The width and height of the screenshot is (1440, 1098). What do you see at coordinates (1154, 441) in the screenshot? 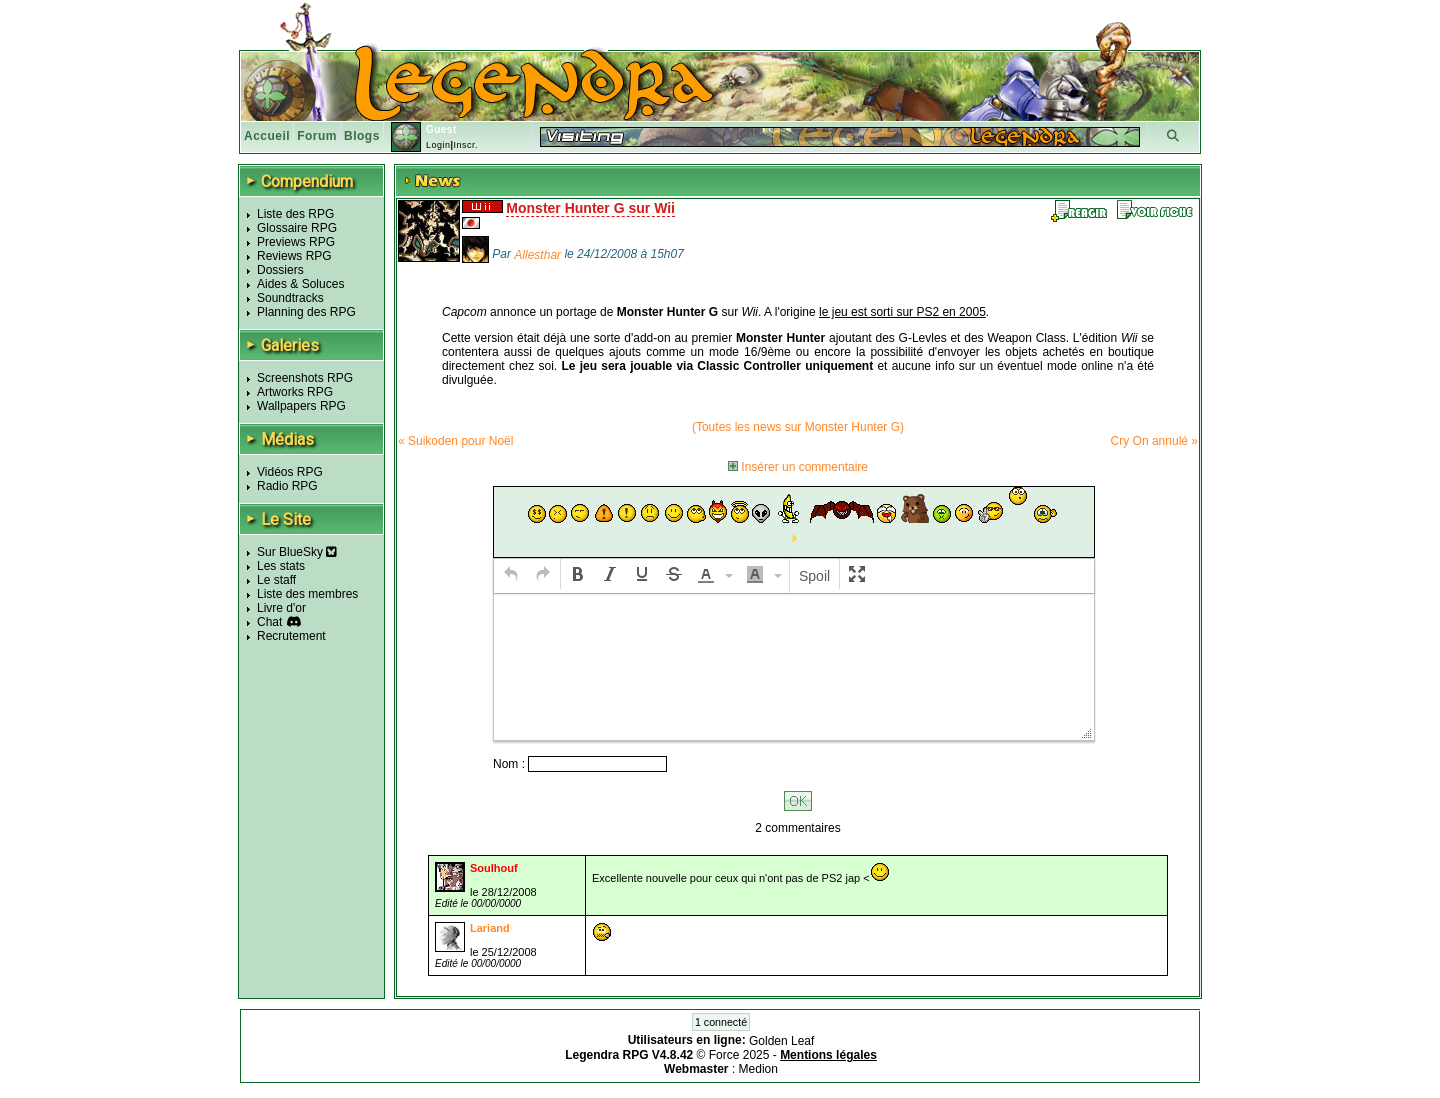
I see `Cry On annulé »` at bounding box center [1154, 441].